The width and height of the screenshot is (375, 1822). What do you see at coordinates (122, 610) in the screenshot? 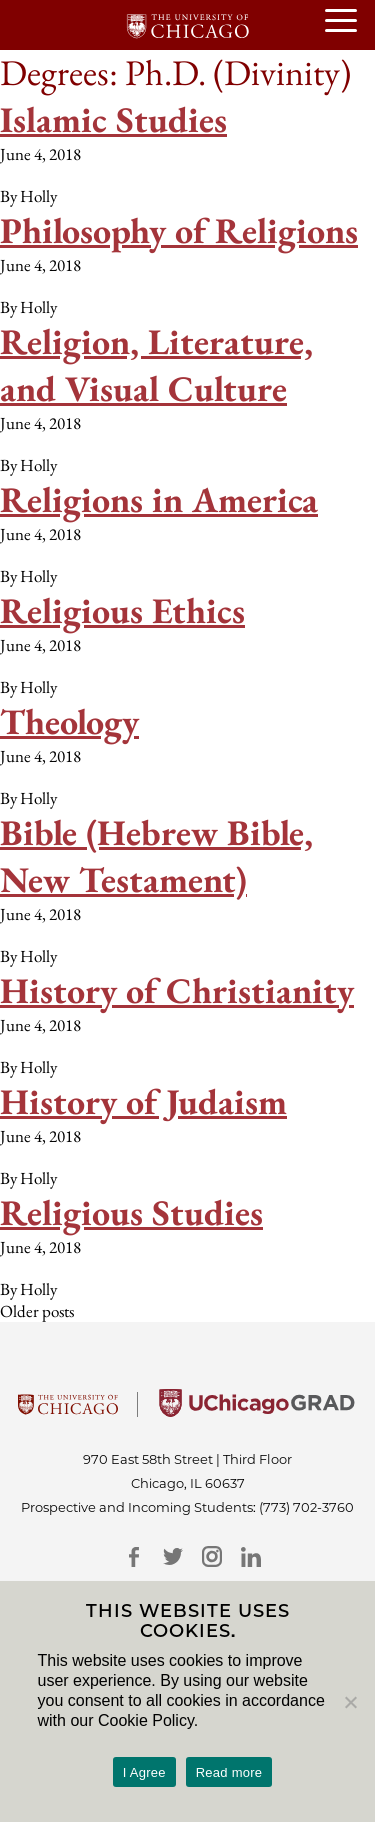
I see `Religious Ethics` at bounding box center [122, 610].